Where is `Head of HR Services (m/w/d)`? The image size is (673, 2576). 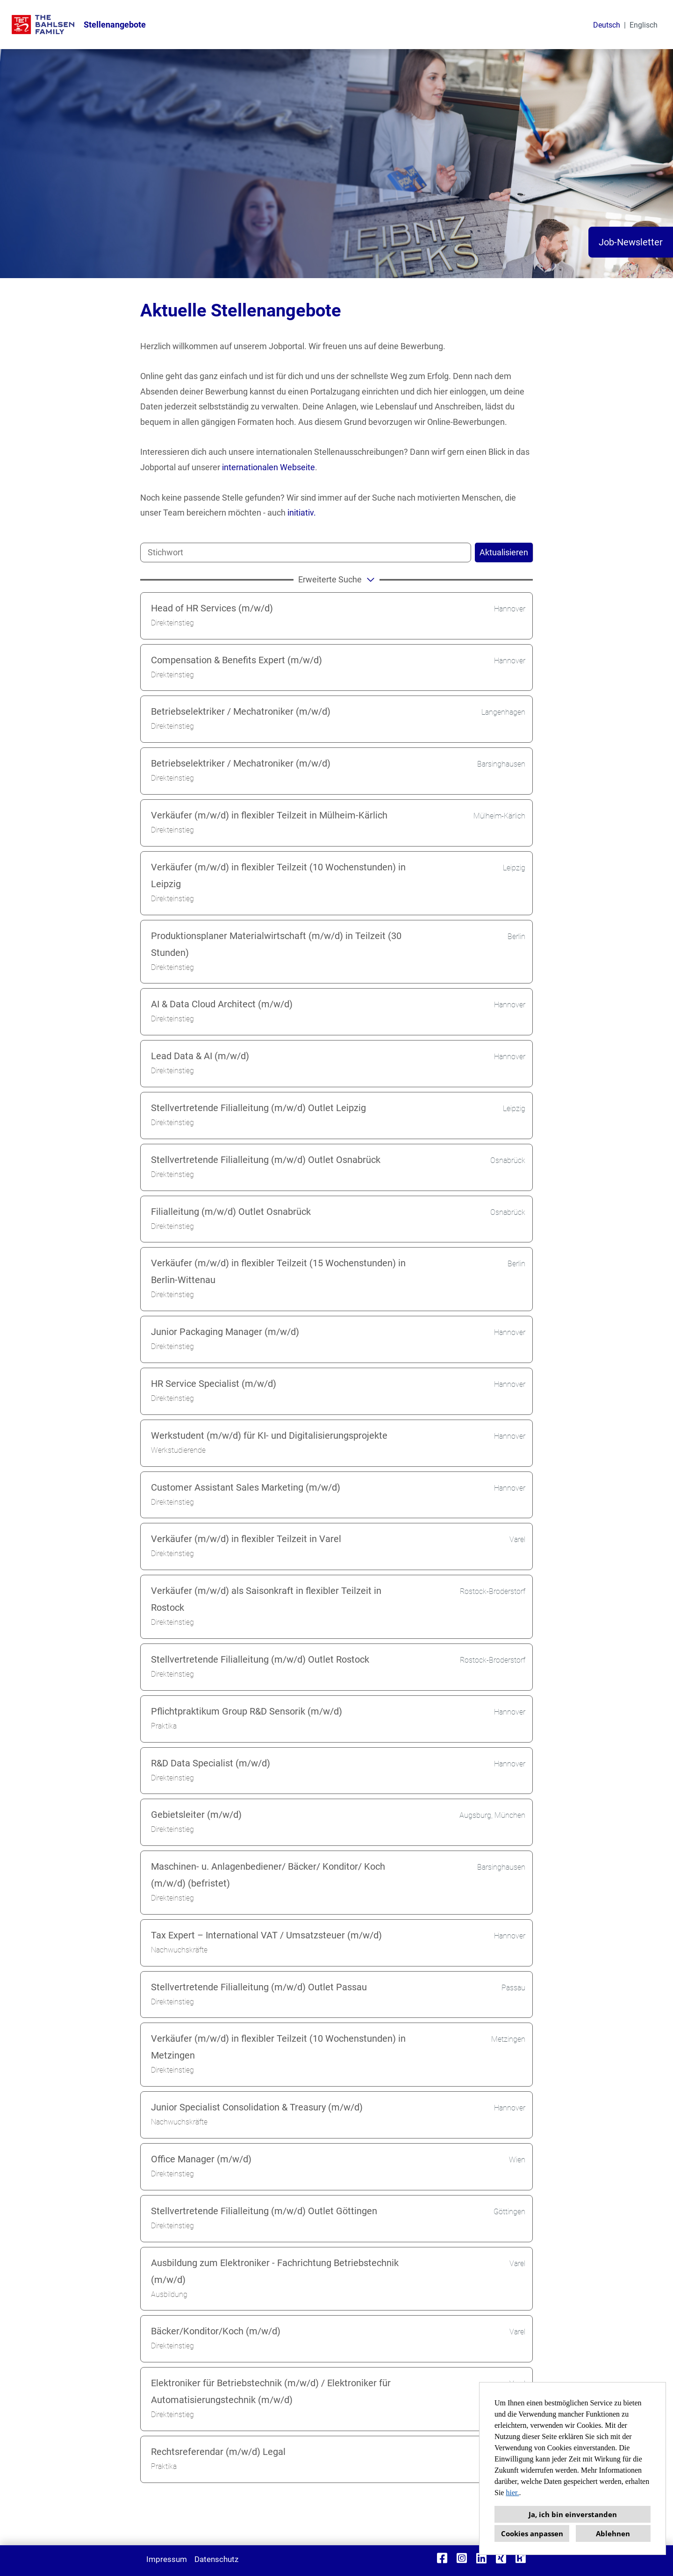
Head of HR Services (m/w/d) is located at coordinates (212, 608).